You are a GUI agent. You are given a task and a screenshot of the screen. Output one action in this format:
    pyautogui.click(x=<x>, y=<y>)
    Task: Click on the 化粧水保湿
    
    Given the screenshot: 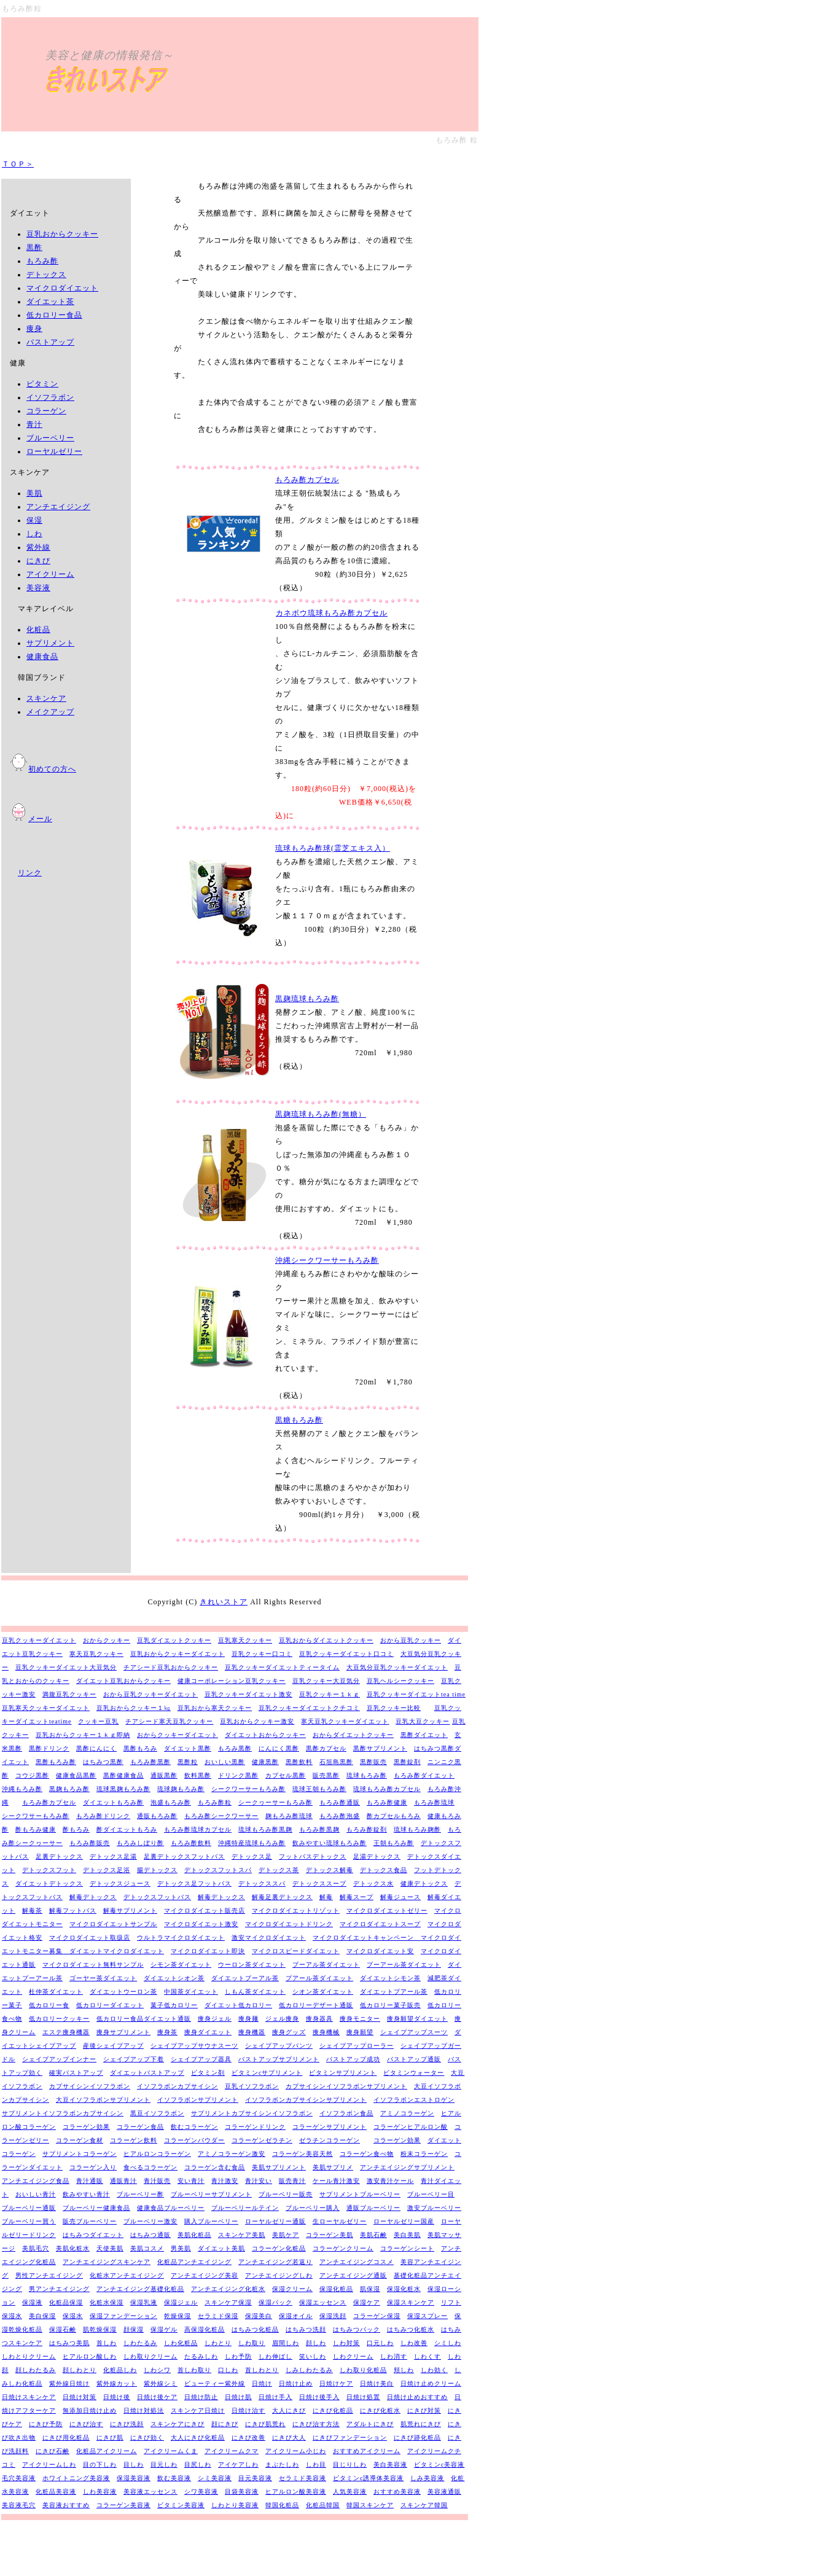 What is the action you would take?
    pyautogui.click(x=106, y=2302)
    